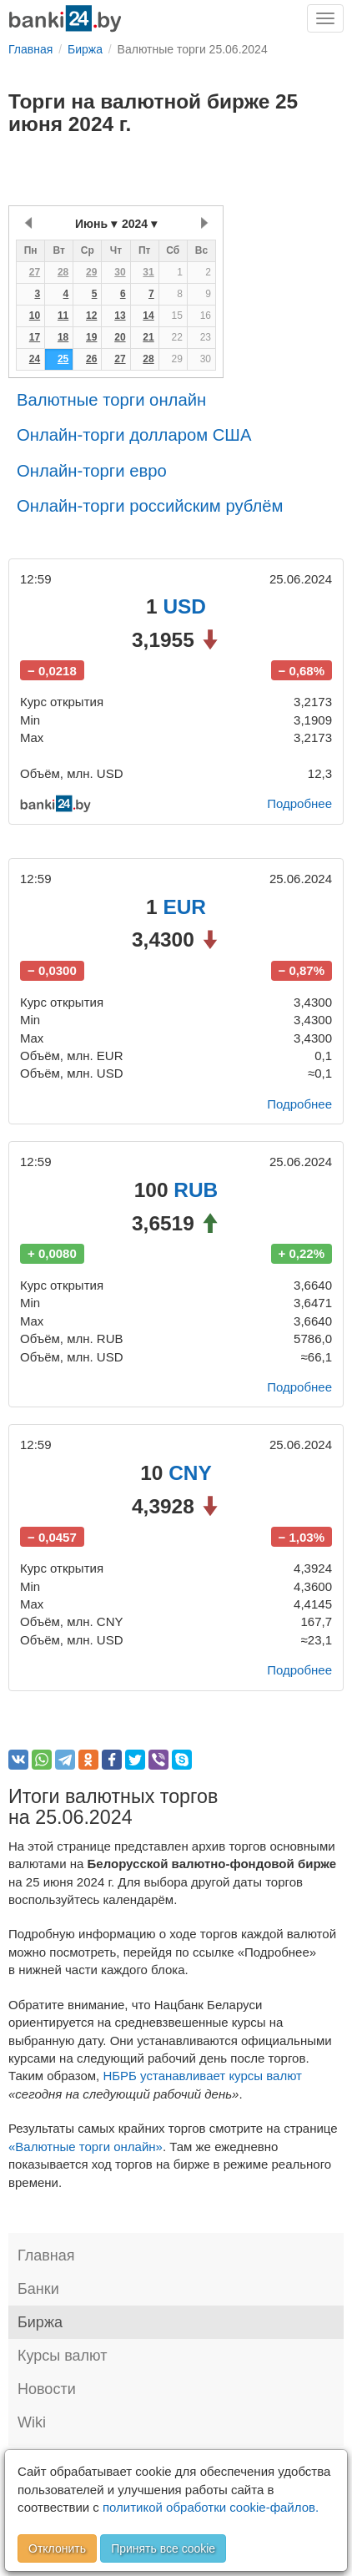 This screenshot has height=2576, width=352. I want to click on Банки, so click(38, 2289).